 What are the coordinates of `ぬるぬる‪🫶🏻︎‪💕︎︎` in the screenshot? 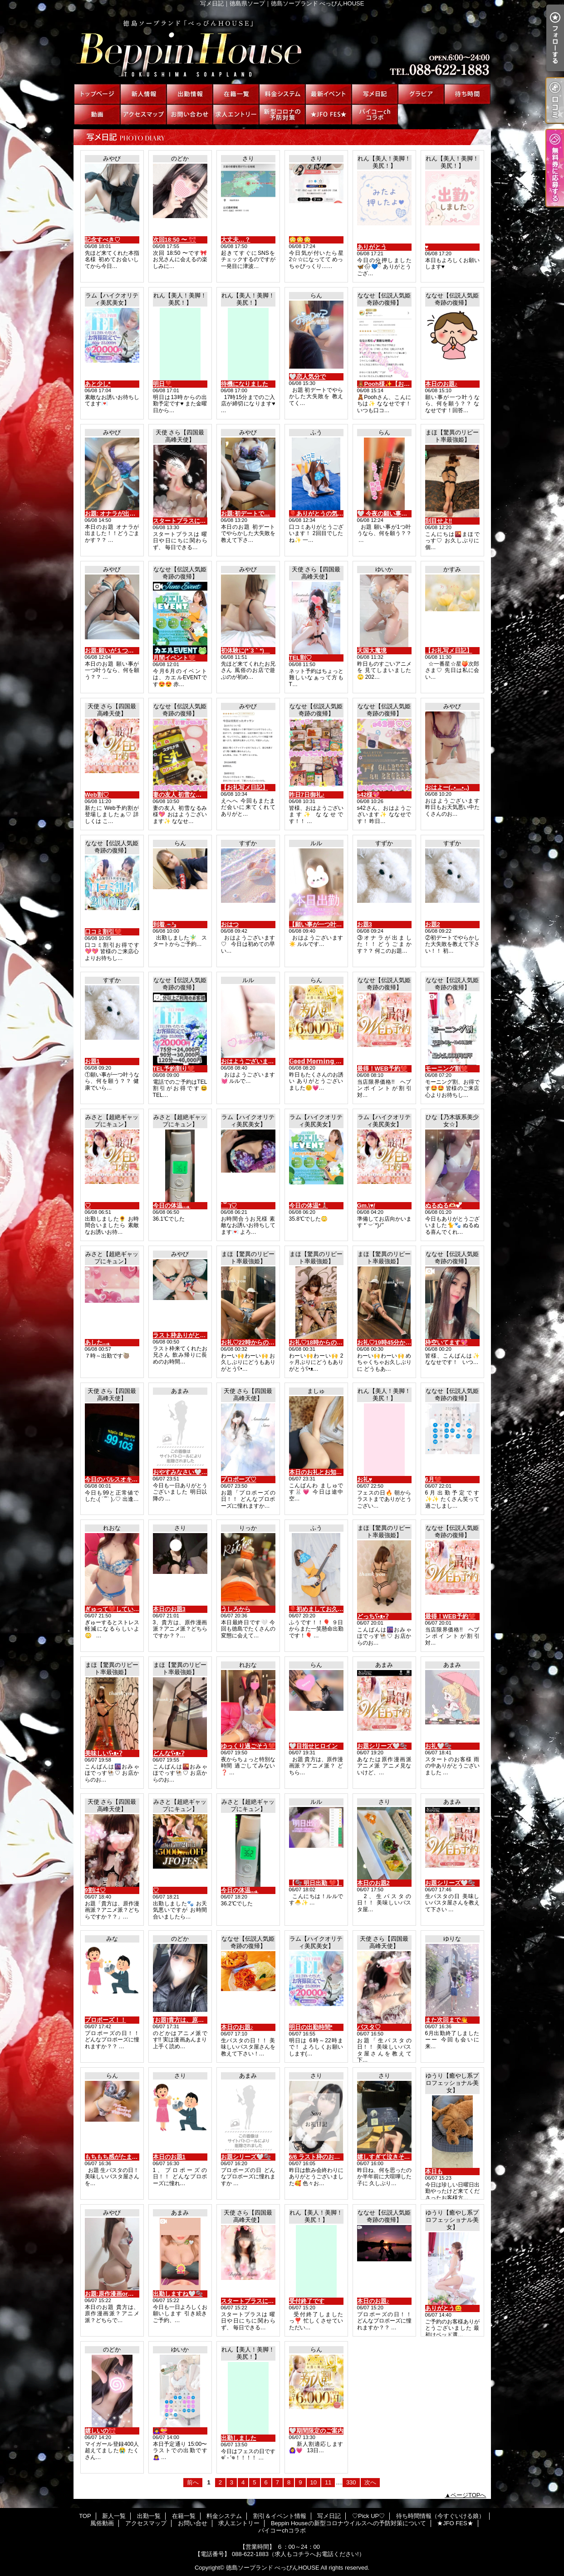 It's located at (443, 1205).